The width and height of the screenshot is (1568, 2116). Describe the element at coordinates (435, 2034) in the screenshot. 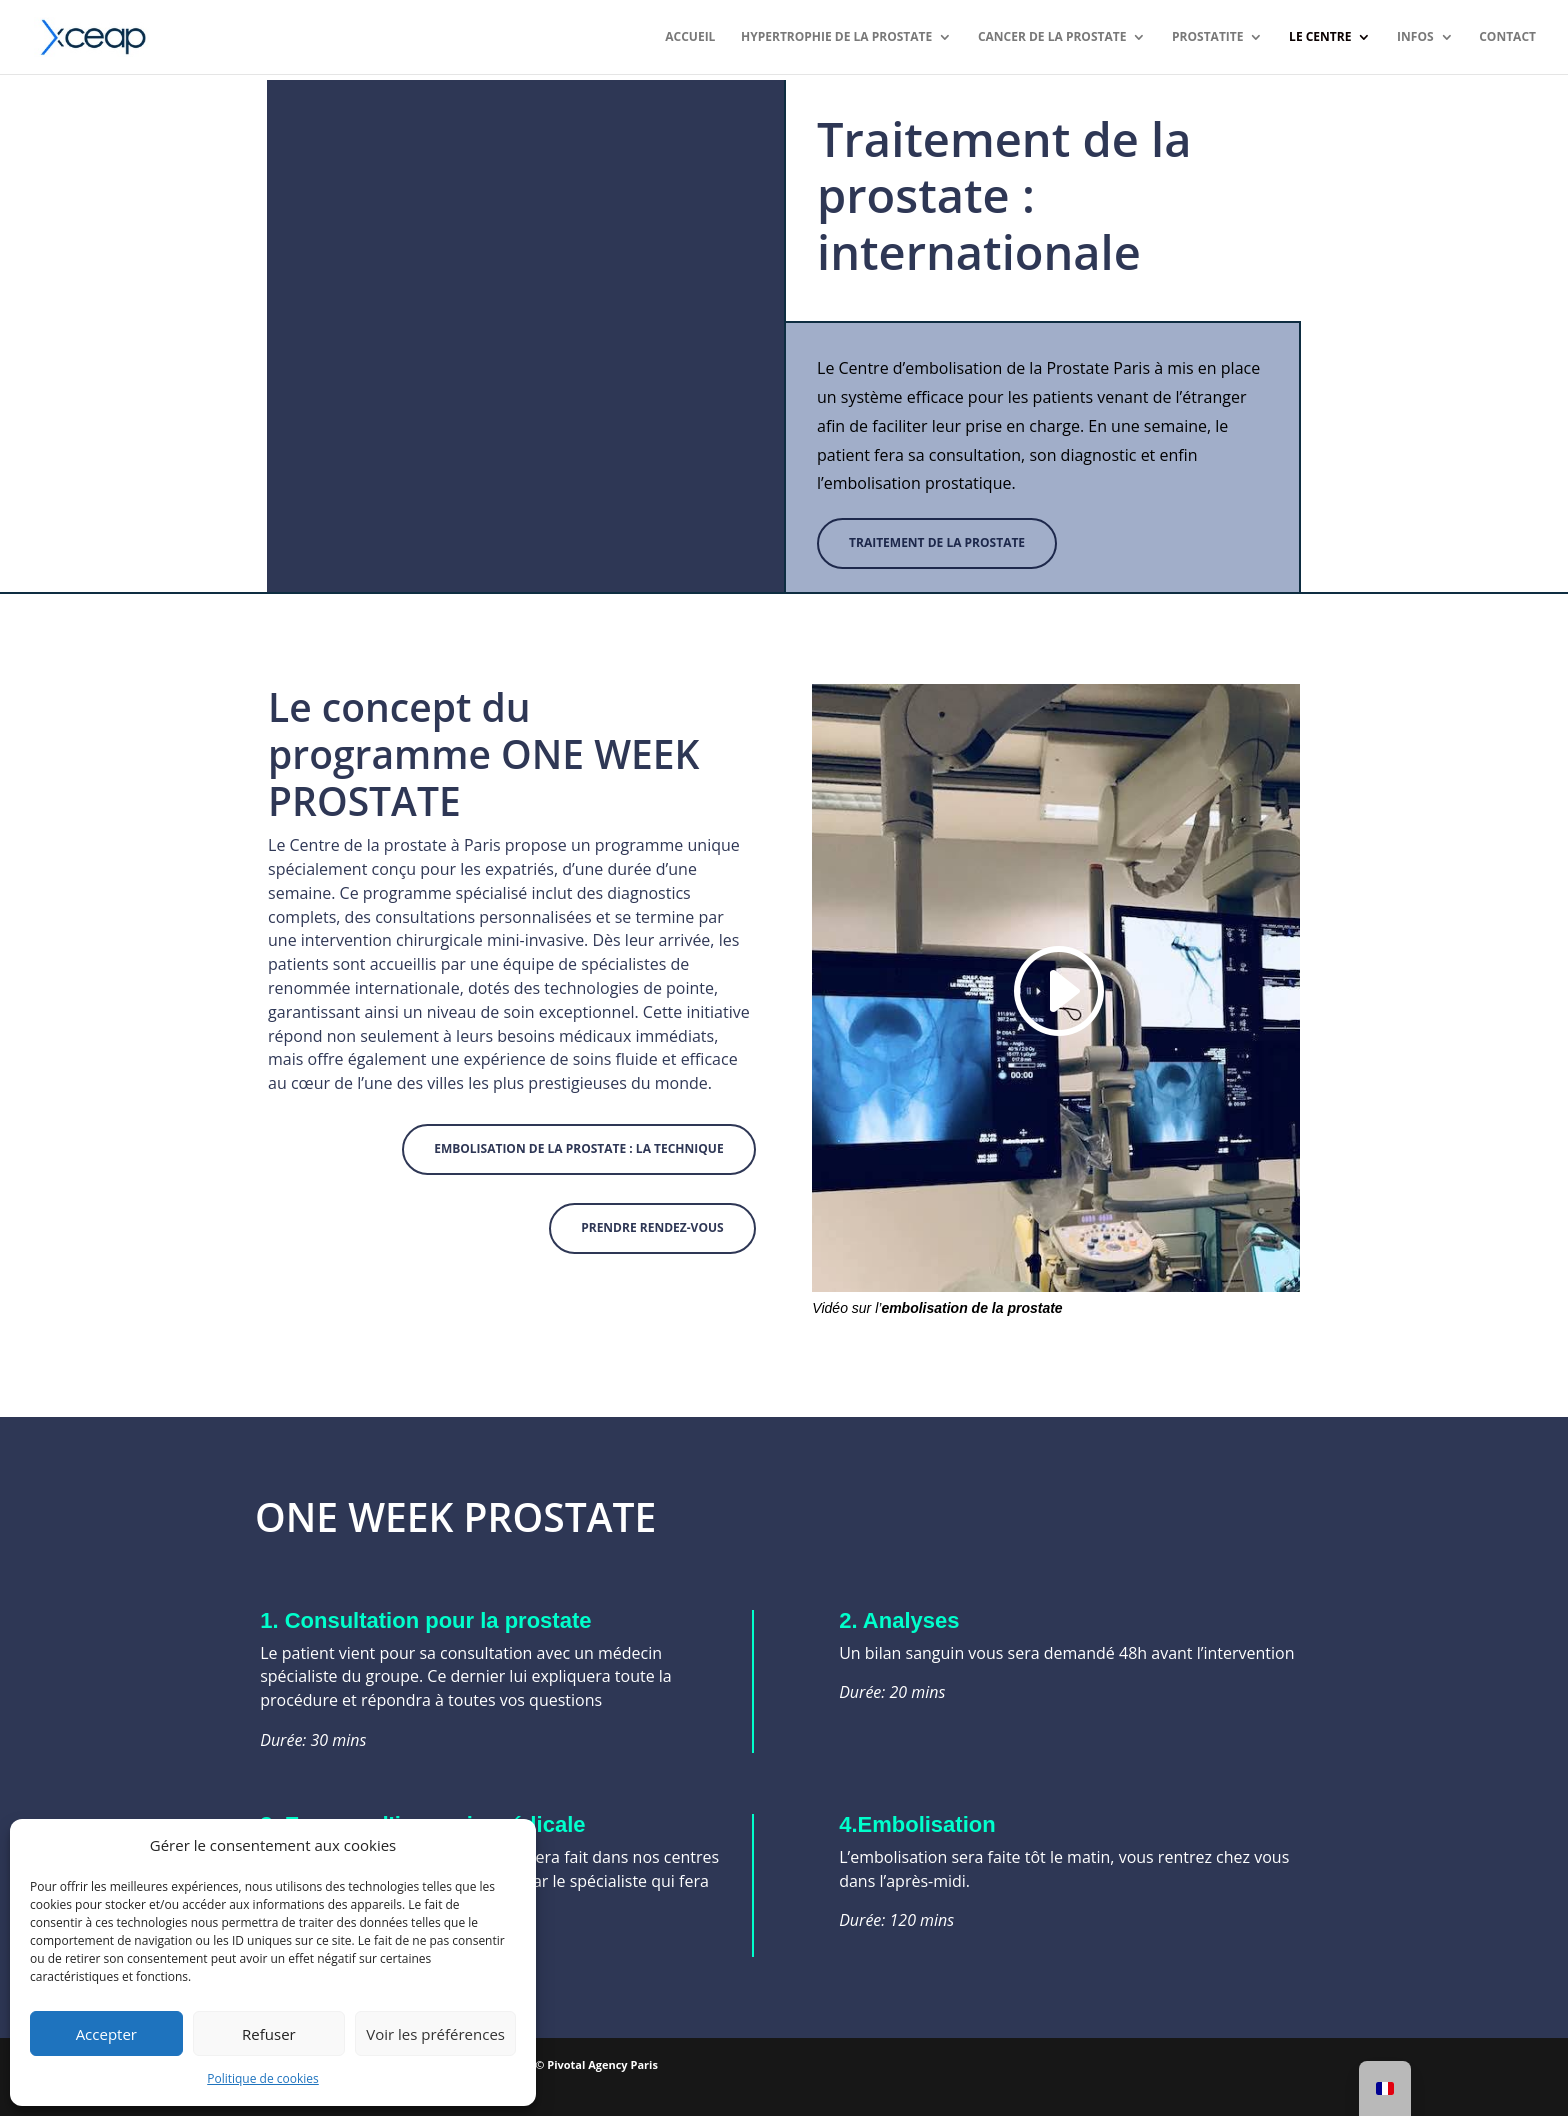

I see `Voir les préférences` at that location.